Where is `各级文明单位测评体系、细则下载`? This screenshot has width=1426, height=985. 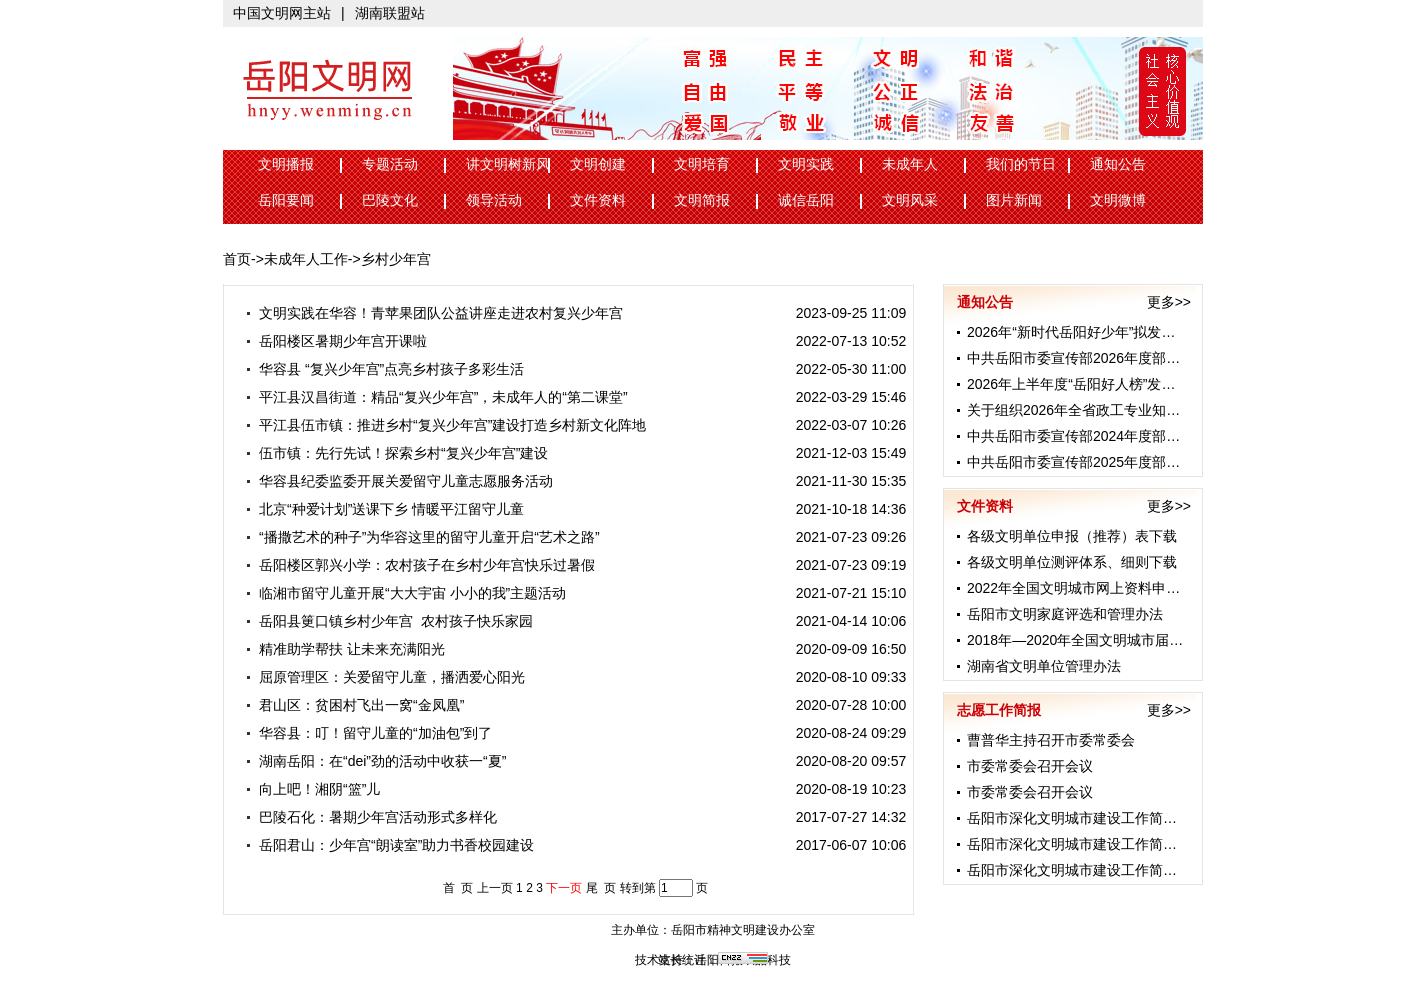 各级文明单位测评体系、细则下载 is located at coordinates (1072, 562).